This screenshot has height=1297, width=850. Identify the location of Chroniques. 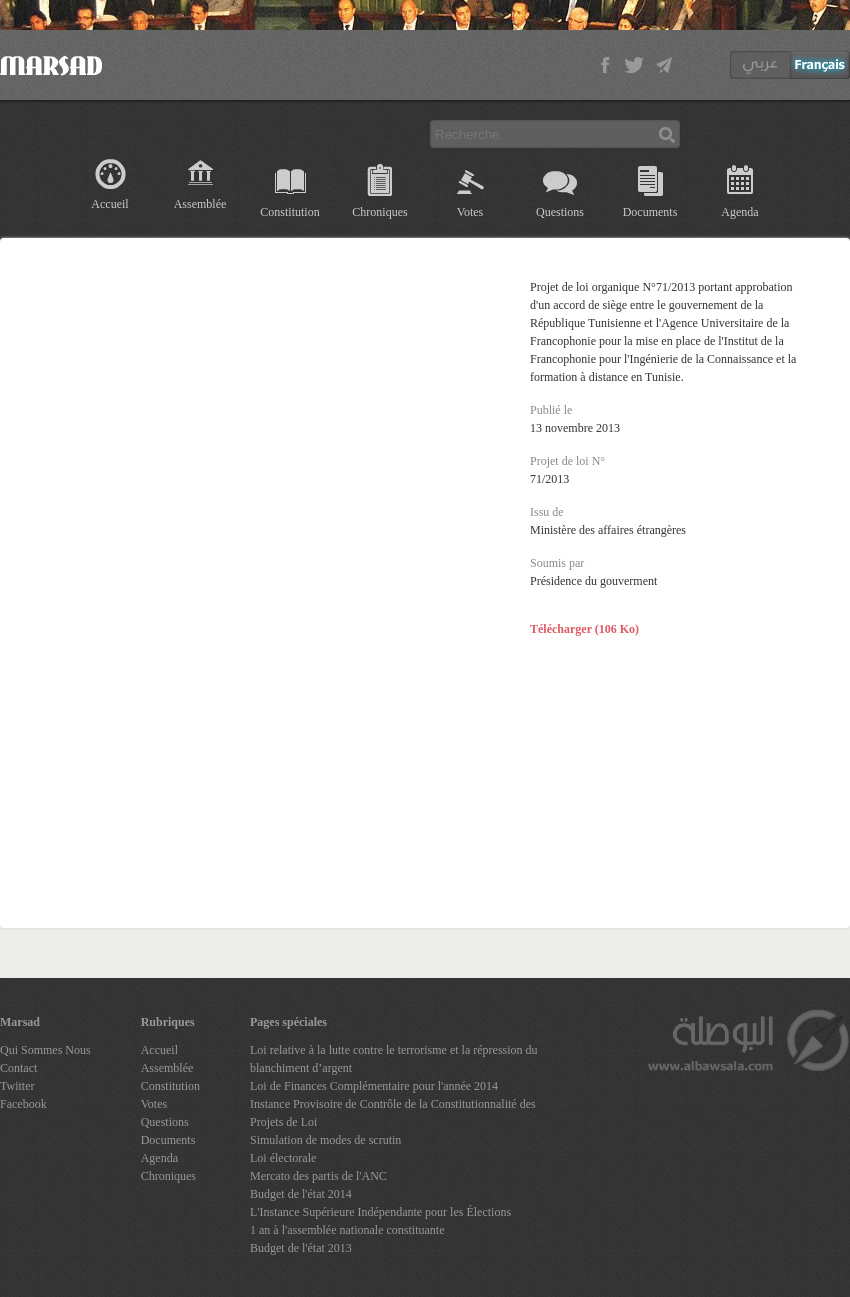
(379, 212).